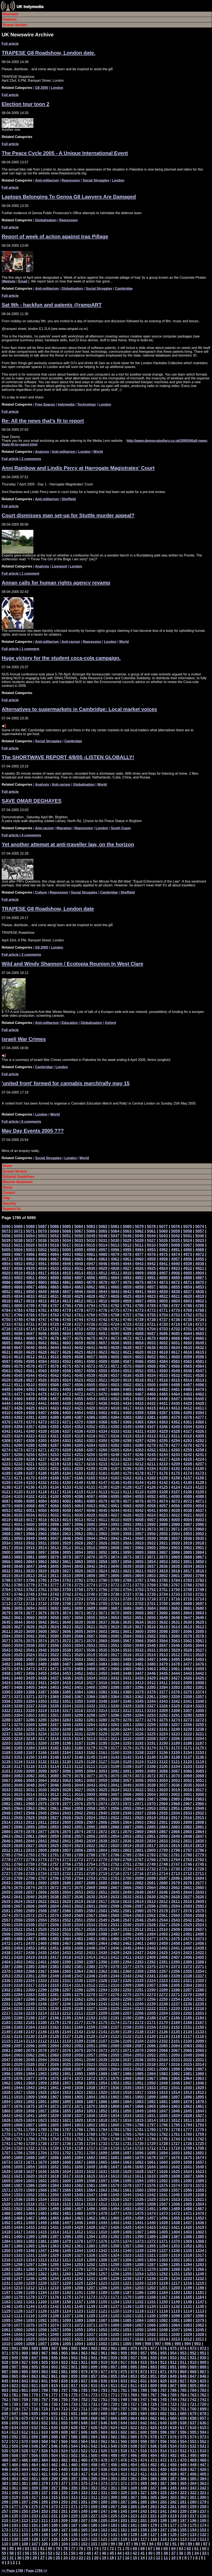 The height and width of the screenshot is (2576, 212). Describe the element at coordinates (163, 2283) in the screenshot. I see `1218` at that location.